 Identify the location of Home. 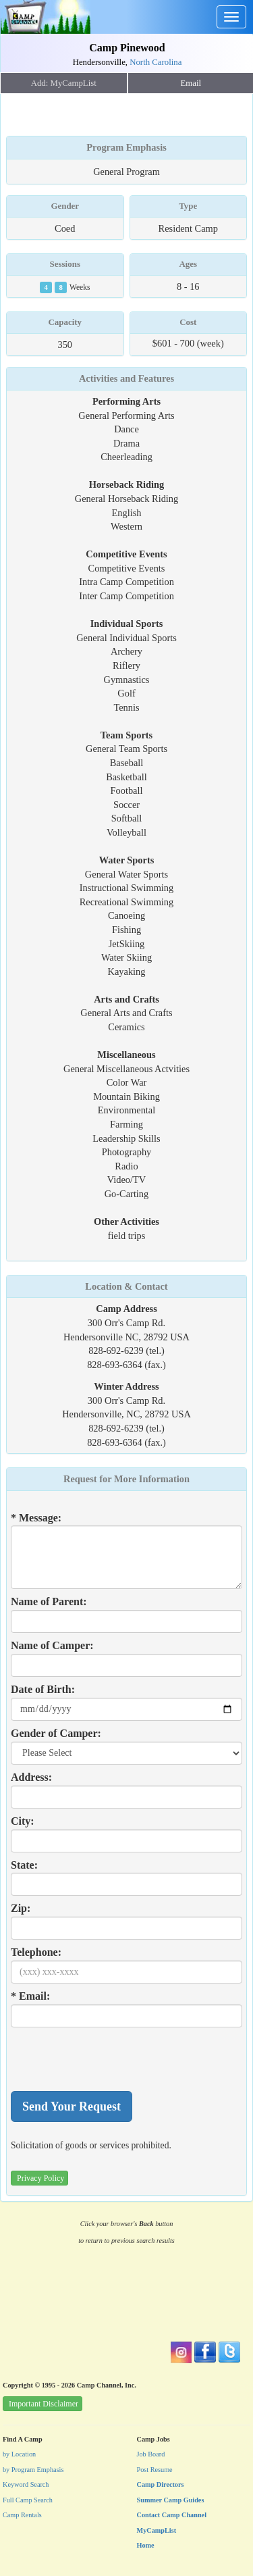
(145, 2545).